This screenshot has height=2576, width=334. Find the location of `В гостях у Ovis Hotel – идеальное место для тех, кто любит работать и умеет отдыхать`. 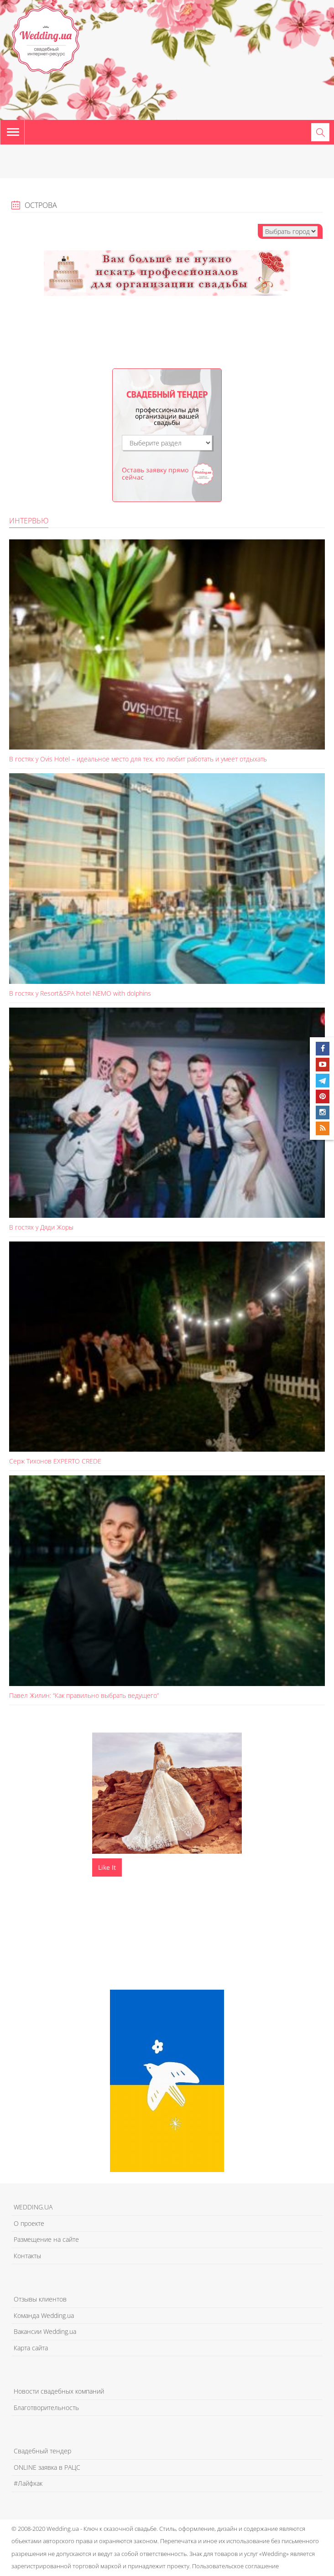

В гостях у Ovis Hotel – идеальное место для тех, кто любит работать и умеет отдыхать is located at coordinates (138, 759).